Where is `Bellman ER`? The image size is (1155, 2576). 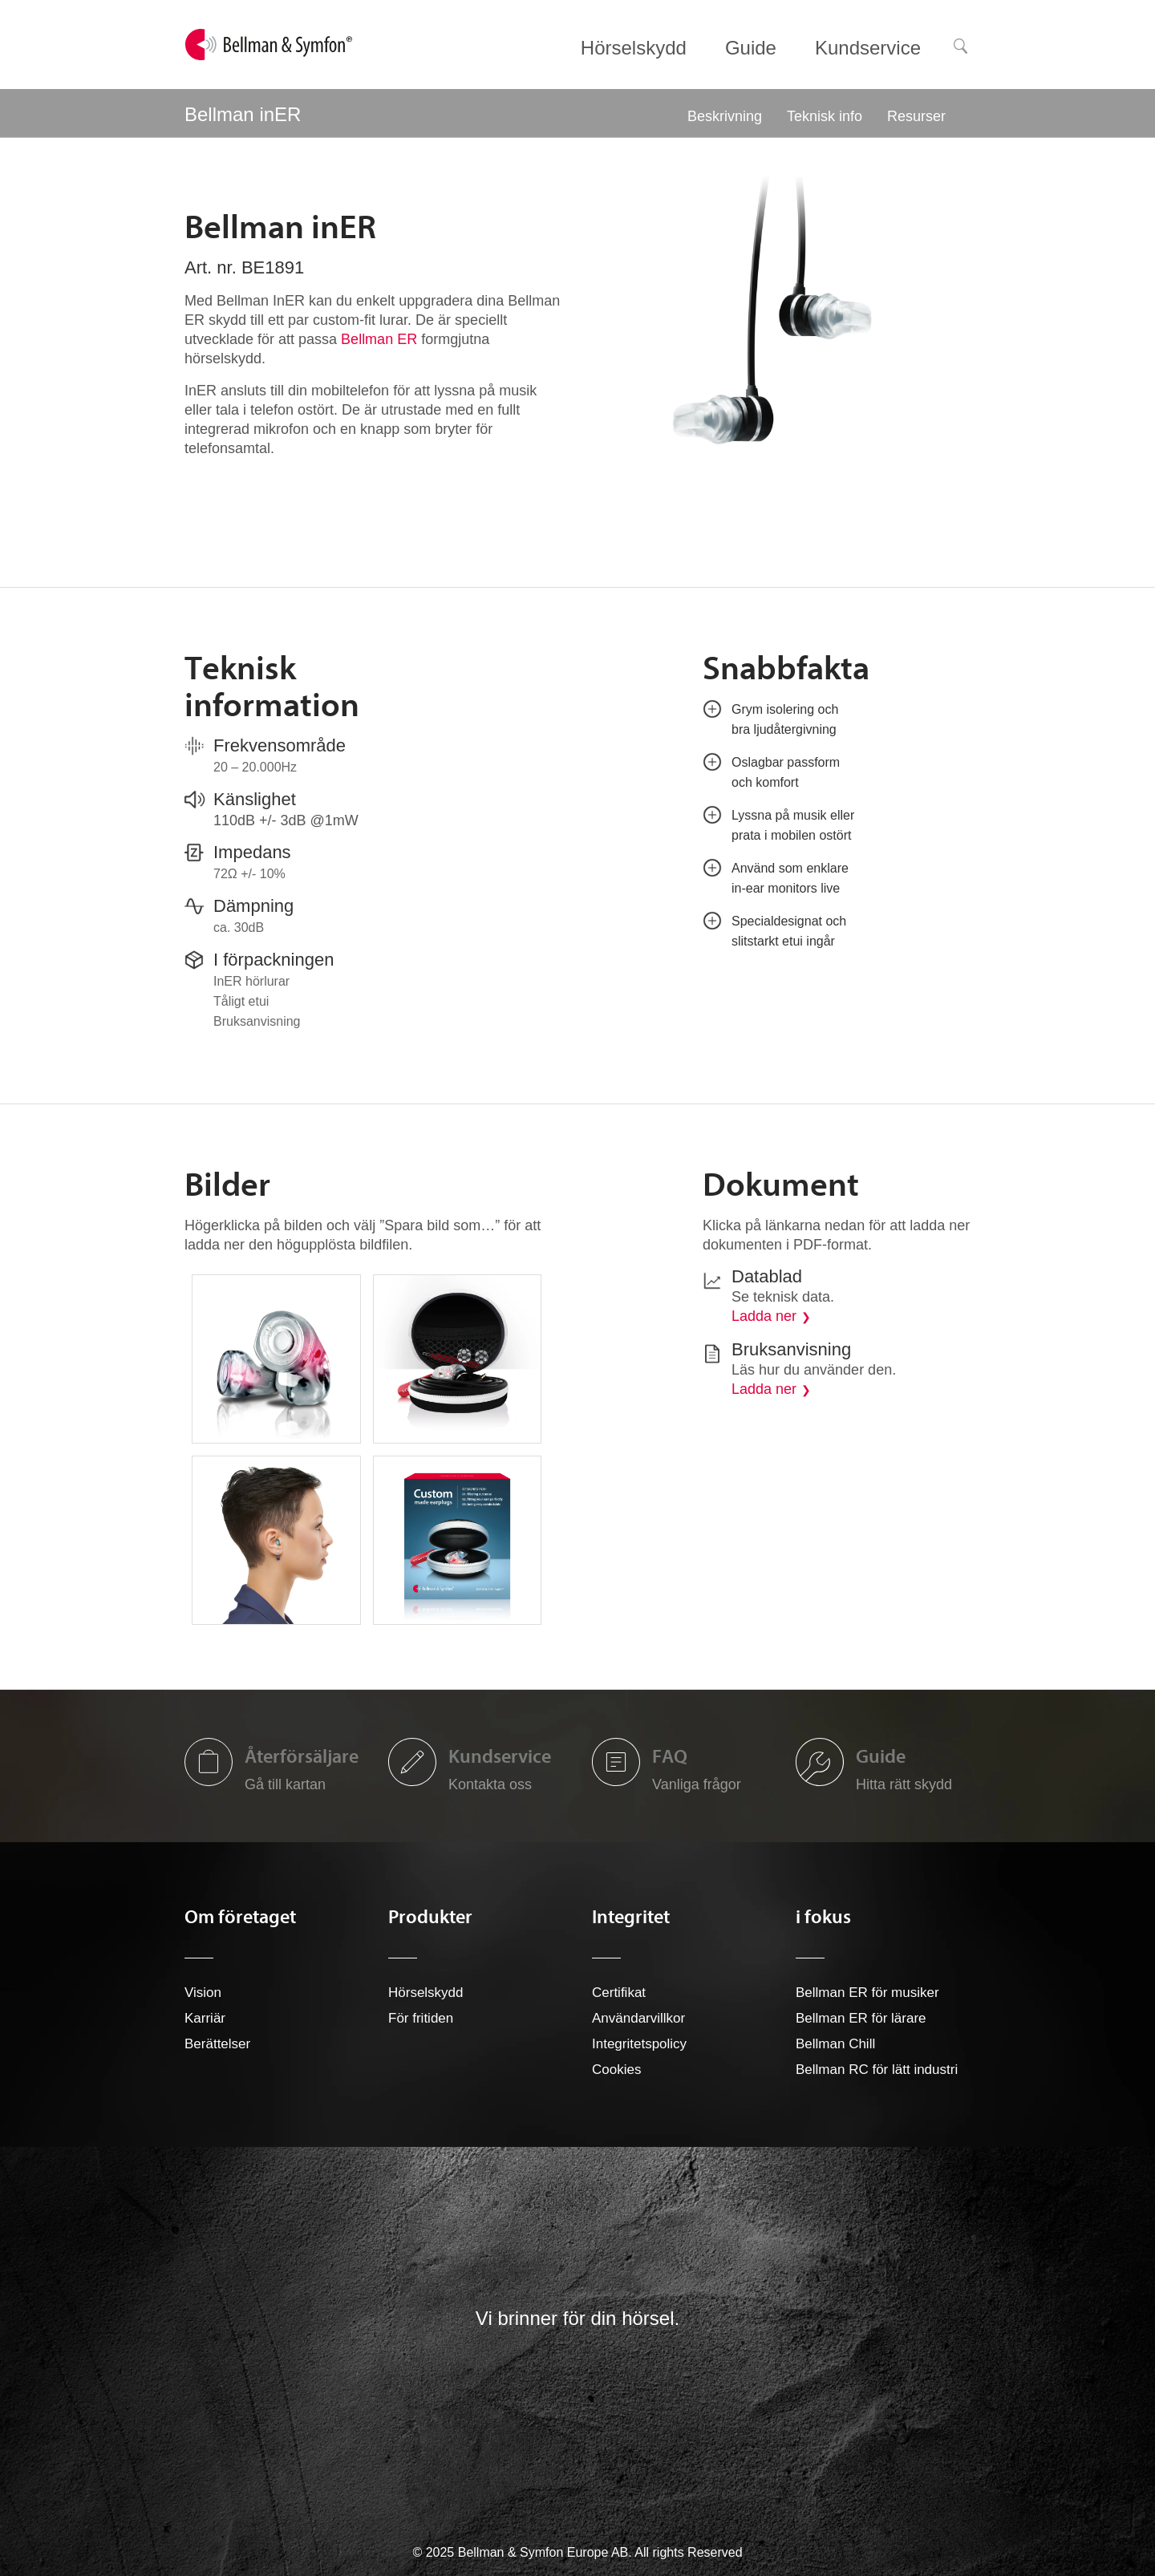 Bellman ER is located at coordinates (379, 339).